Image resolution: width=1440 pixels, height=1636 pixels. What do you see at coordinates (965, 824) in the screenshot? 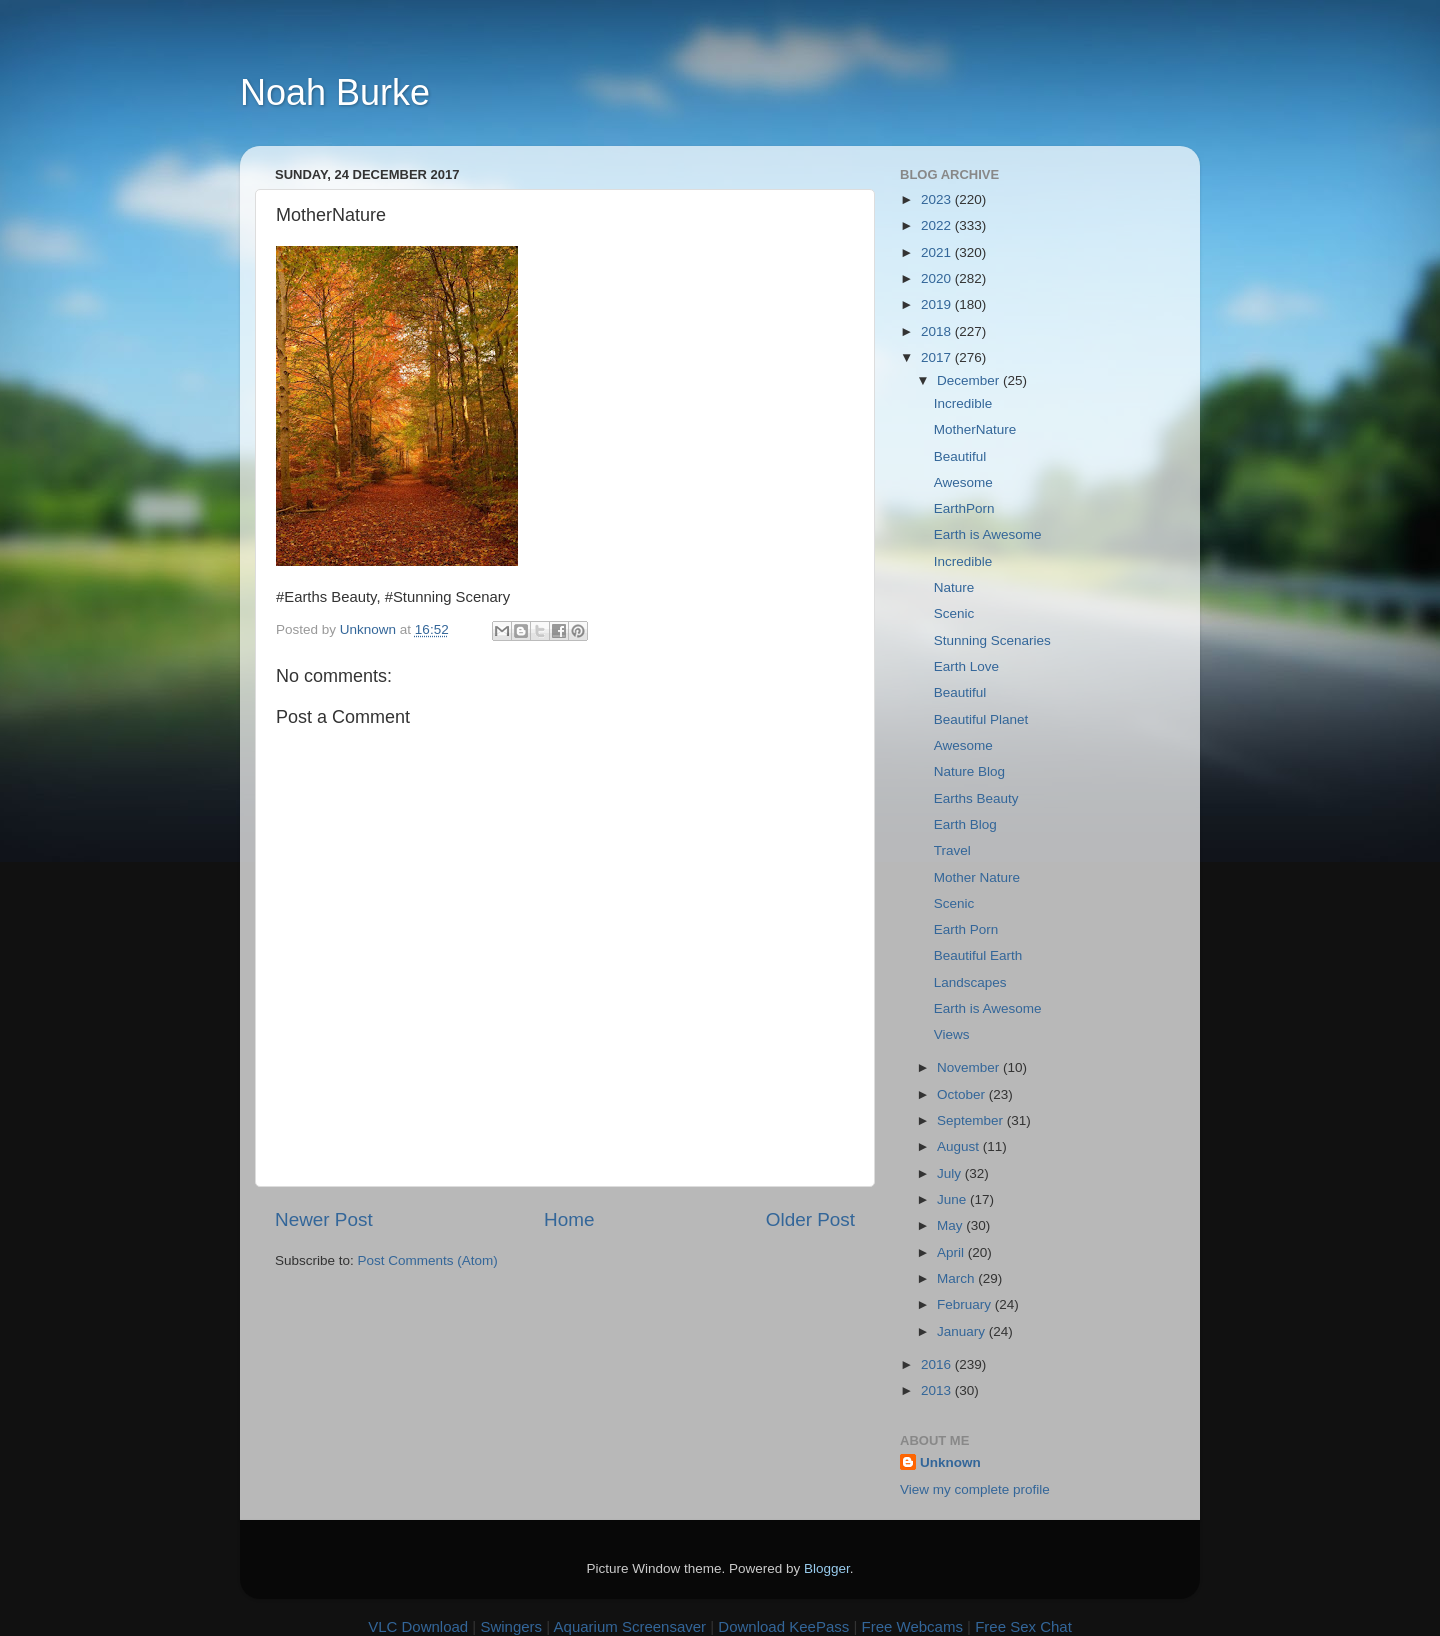
I see `Earth Blog` at bounding box center [965, 824].